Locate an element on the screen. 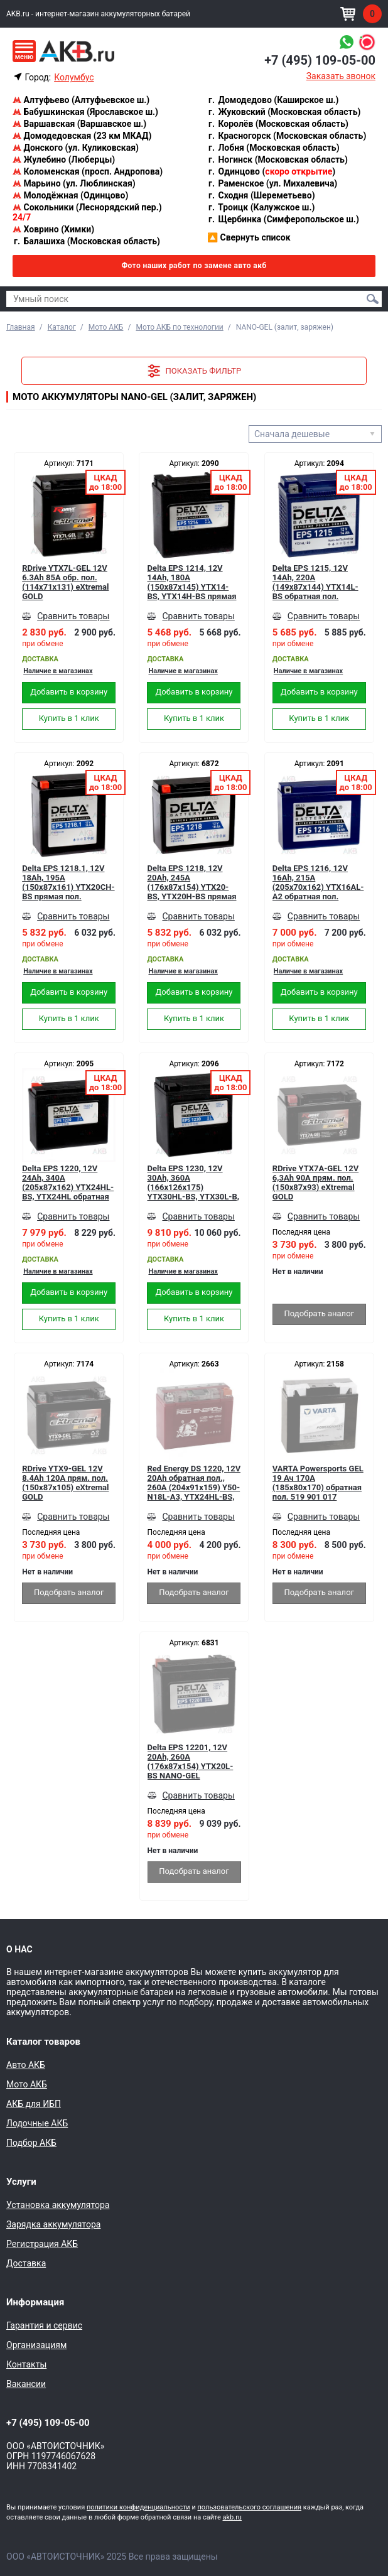 The width and height of the screenshot is (388, 2576). Подбор АКБ is located at coordinates (31, 2143).